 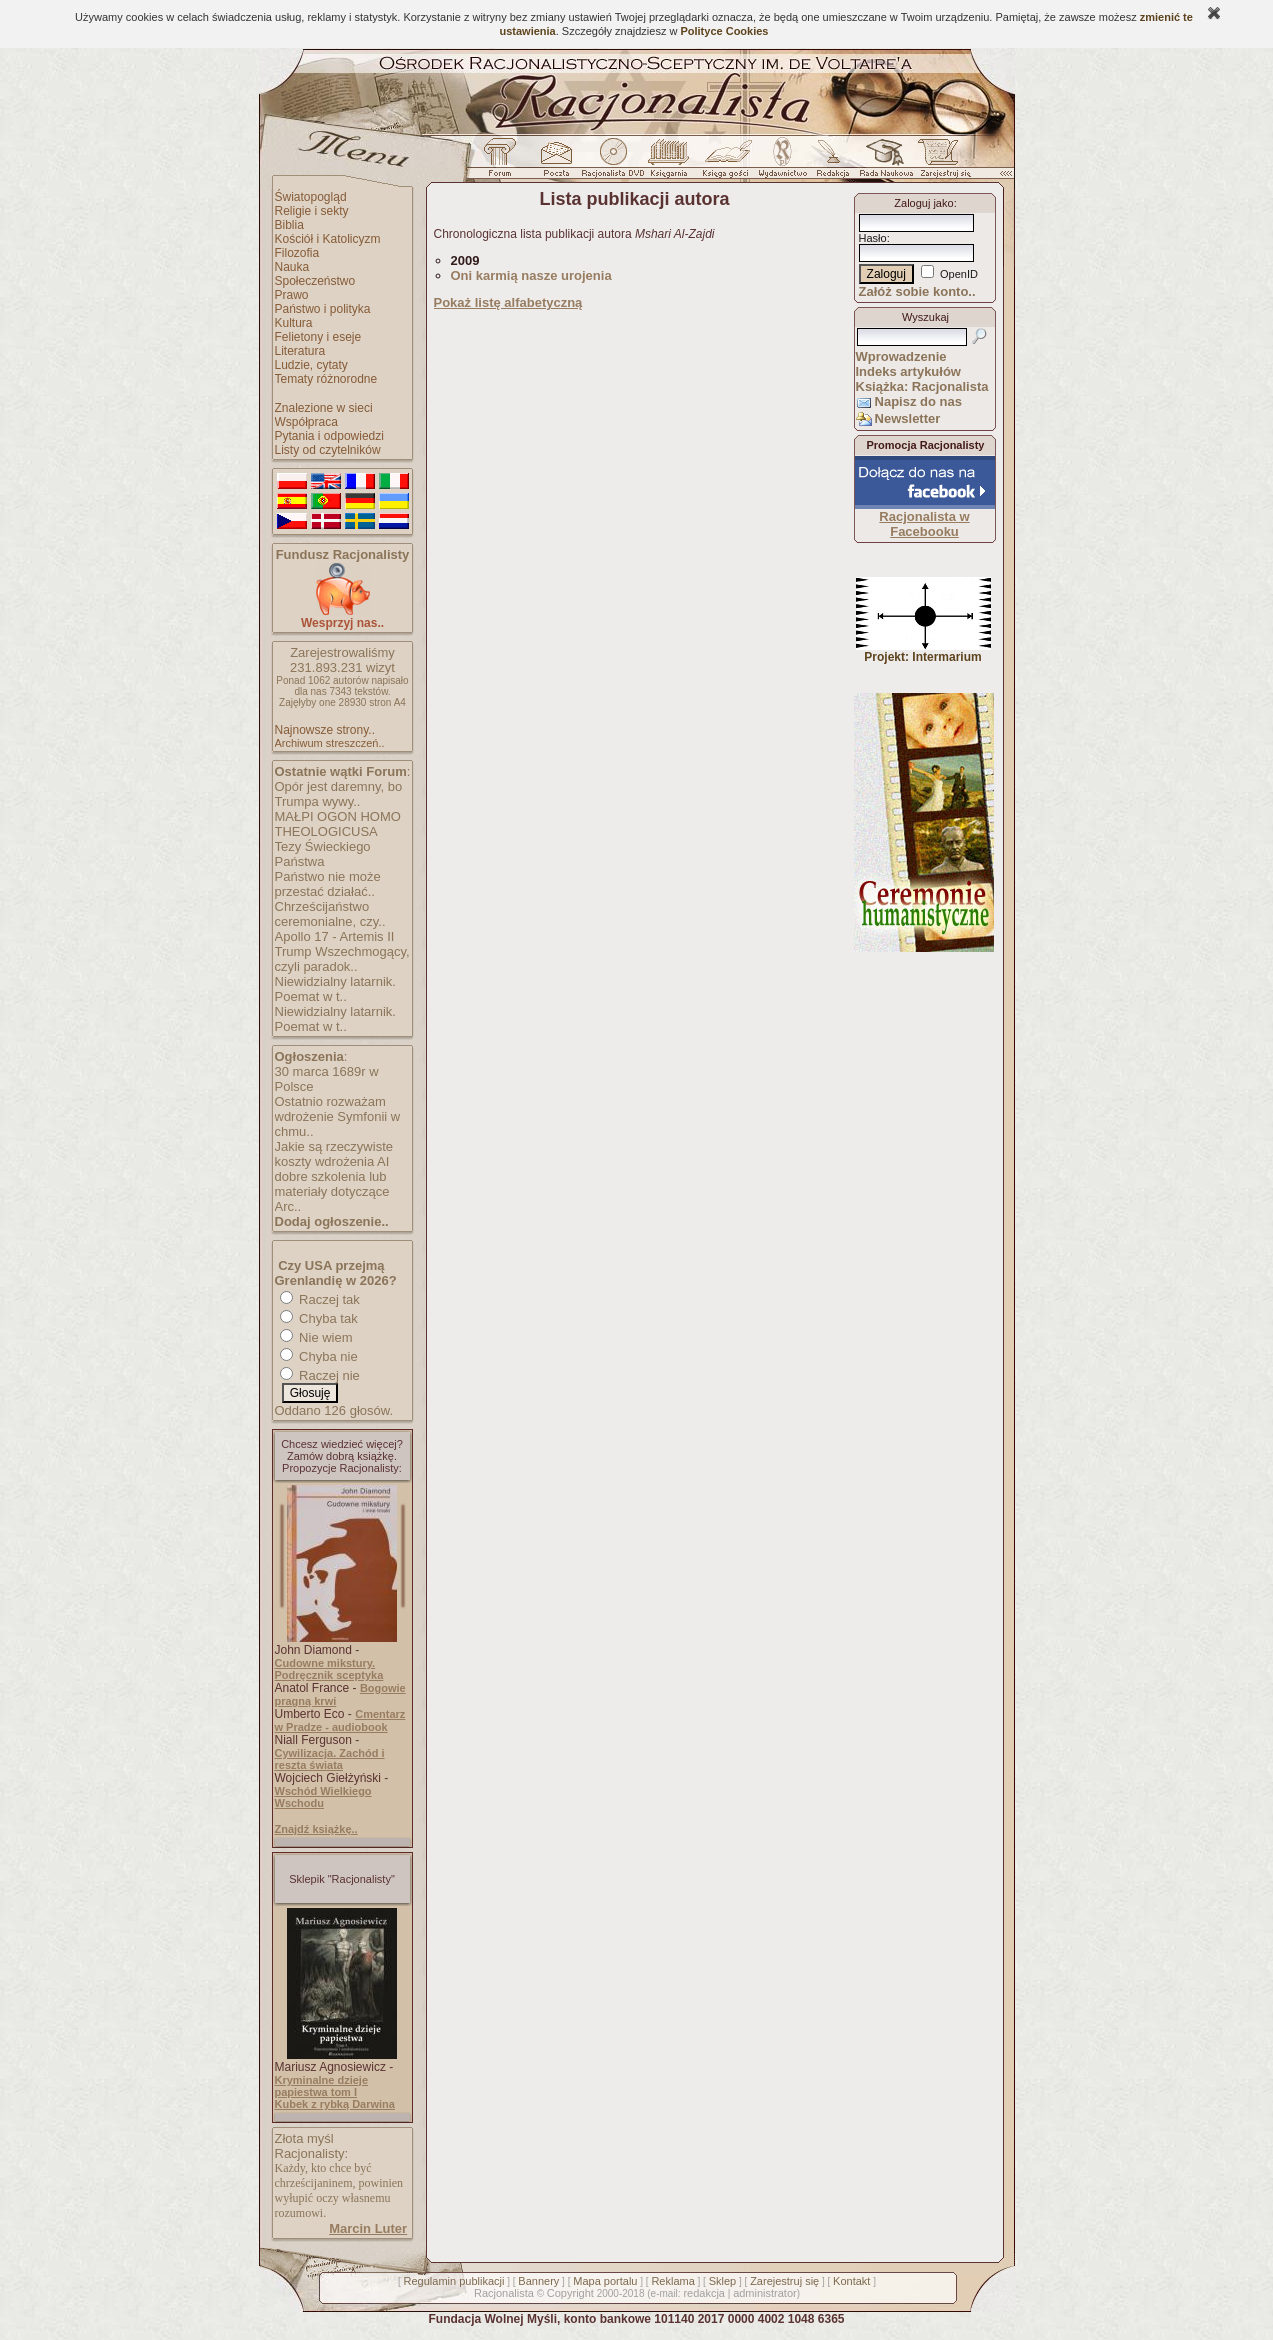 I want to click on Polityce Cookies, so click(x=724, y=31).